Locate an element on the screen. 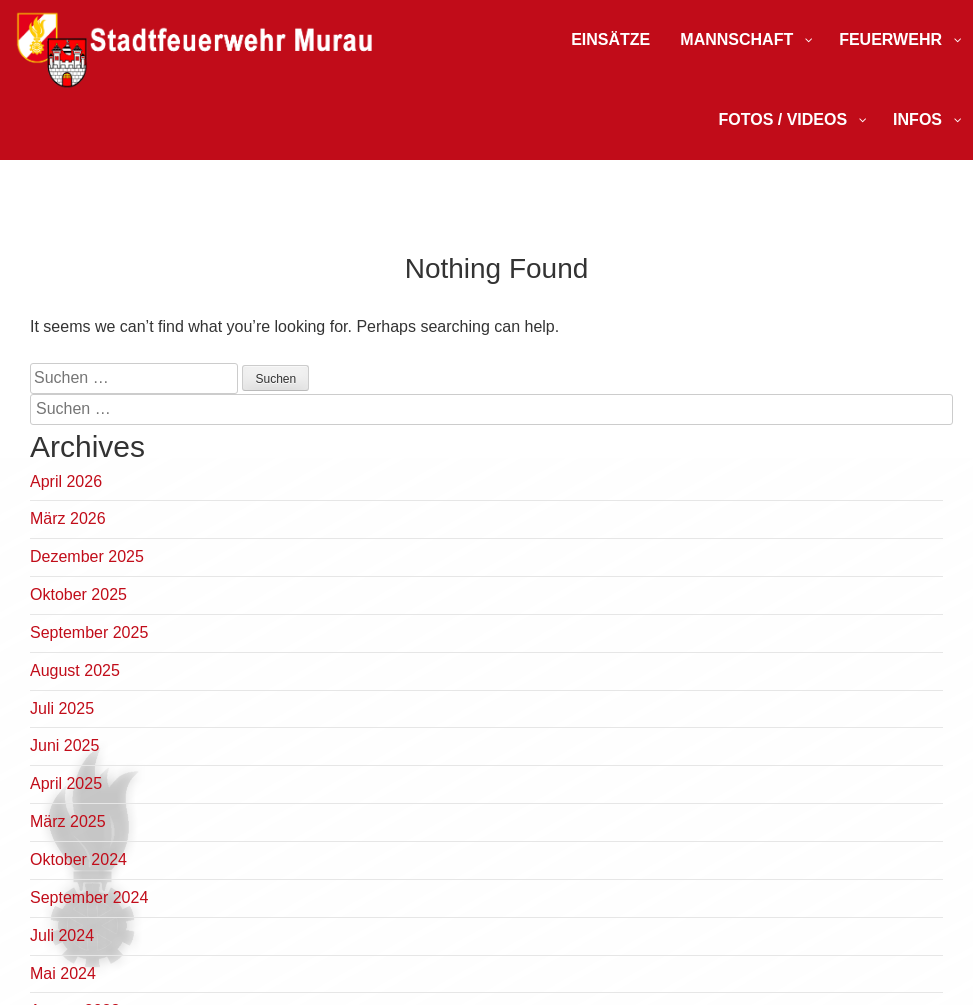 This screenshot has width=973, height=1005. Juni 2025 is located at coordinates (64, 745).